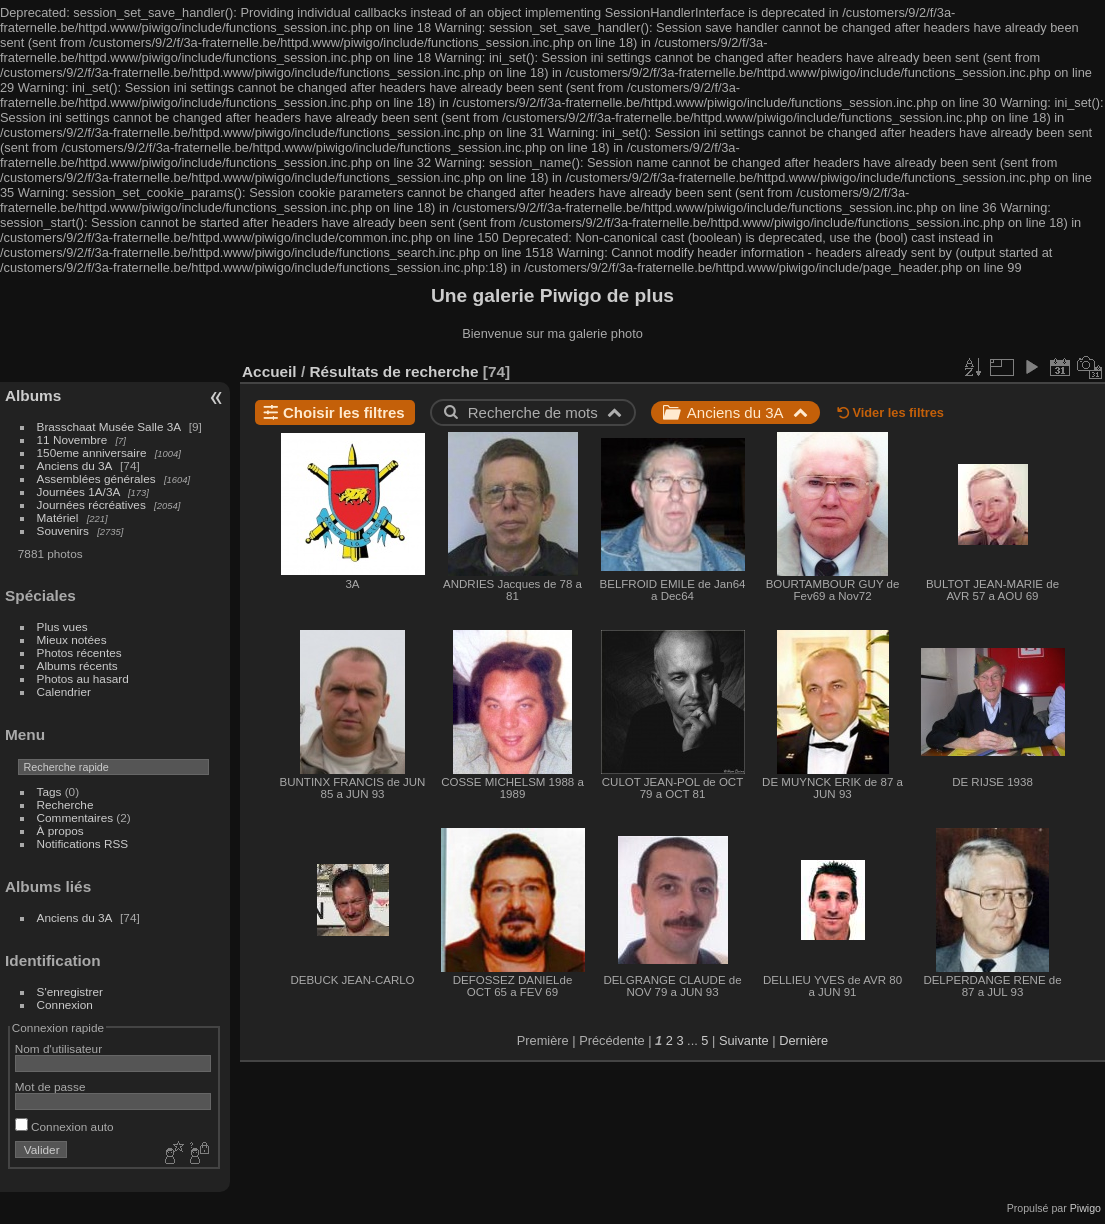  What do you see at coordinates (64, 691) in the screenshot?
I see `Calendrier` at bounding box center [64, 691].